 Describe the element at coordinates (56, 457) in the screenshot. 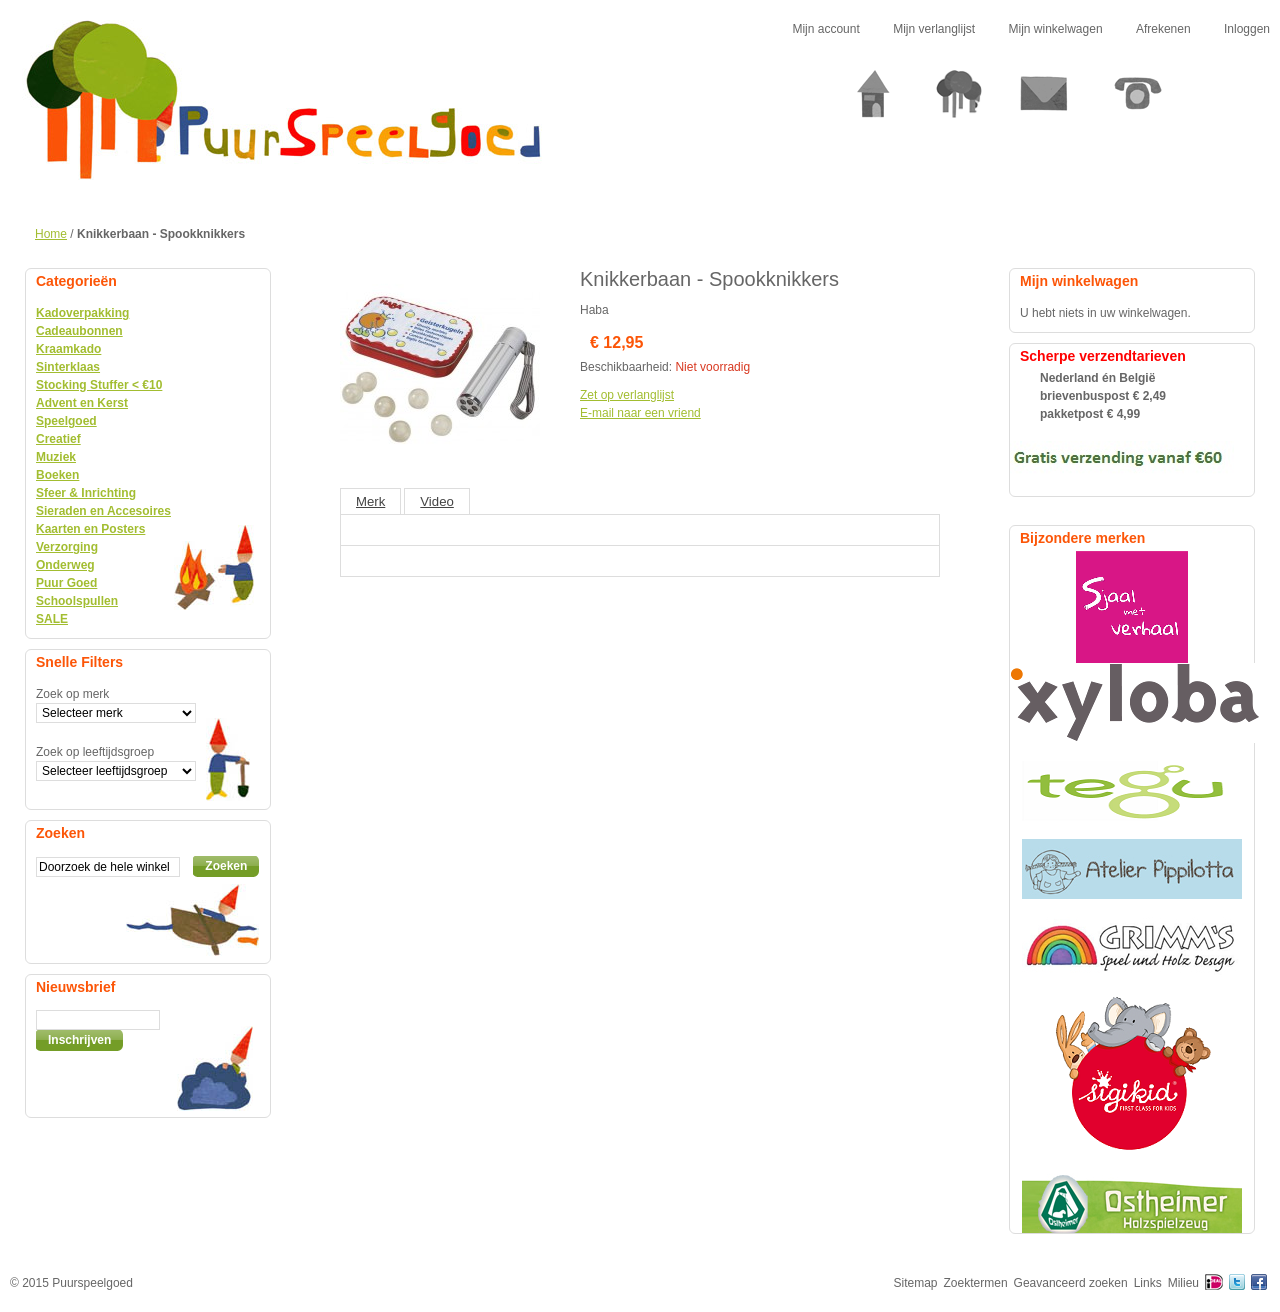

I see `Muziek` at that location.